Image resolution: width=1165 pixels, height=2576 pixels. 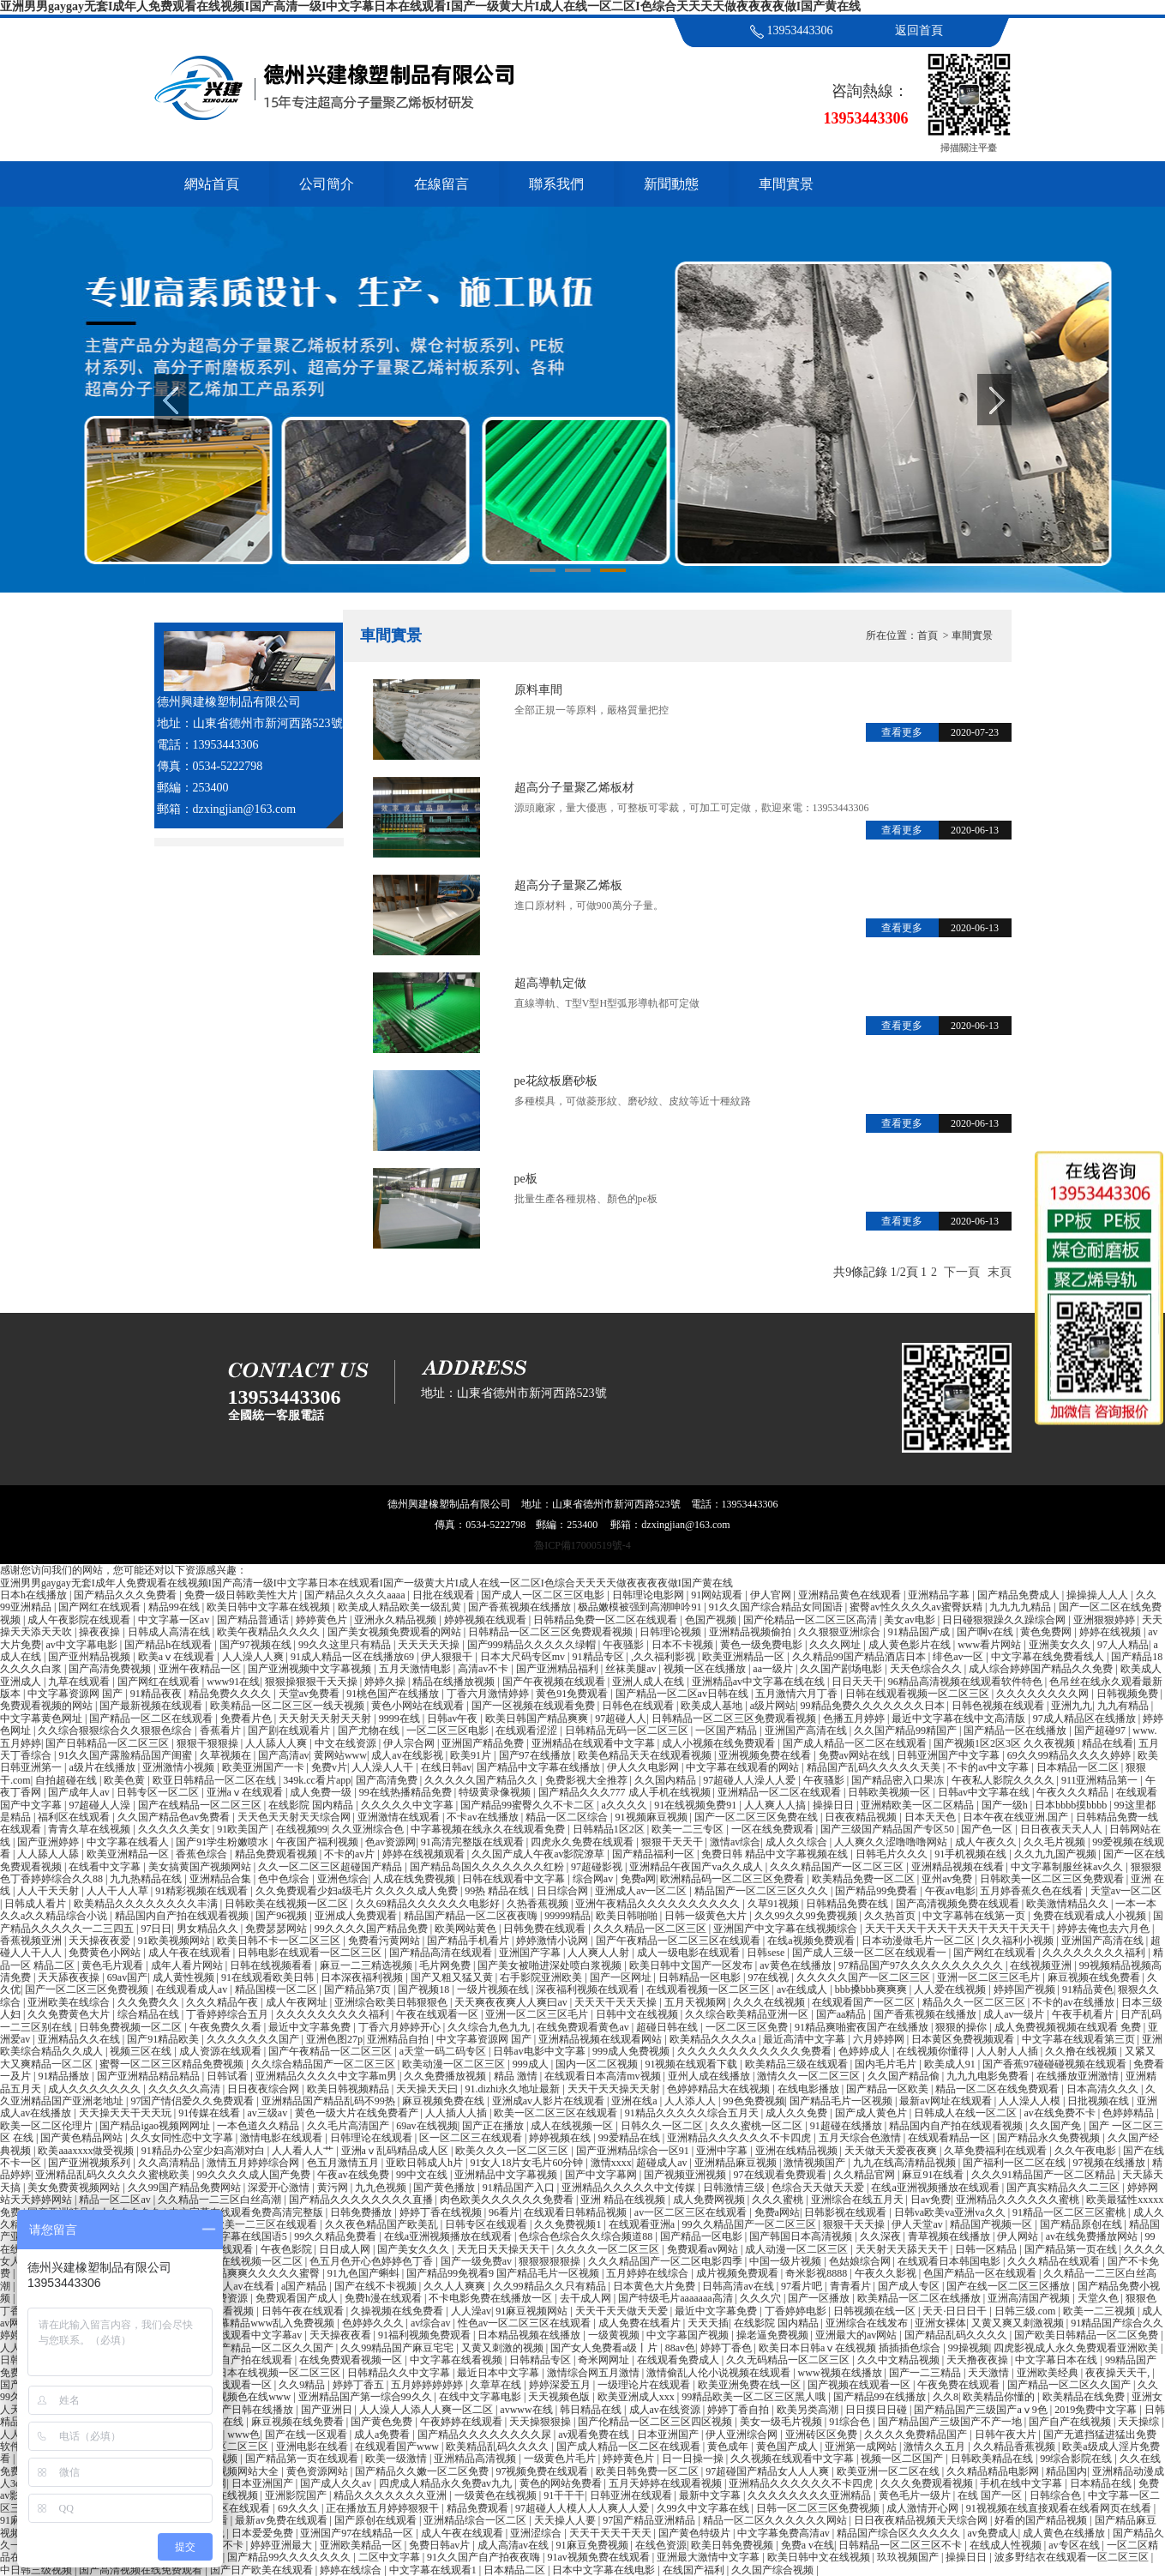 What do you see at coordinates (170, 2163) in the screenshot?
I see `久久高清精品` at bounding box center [170, 2163].